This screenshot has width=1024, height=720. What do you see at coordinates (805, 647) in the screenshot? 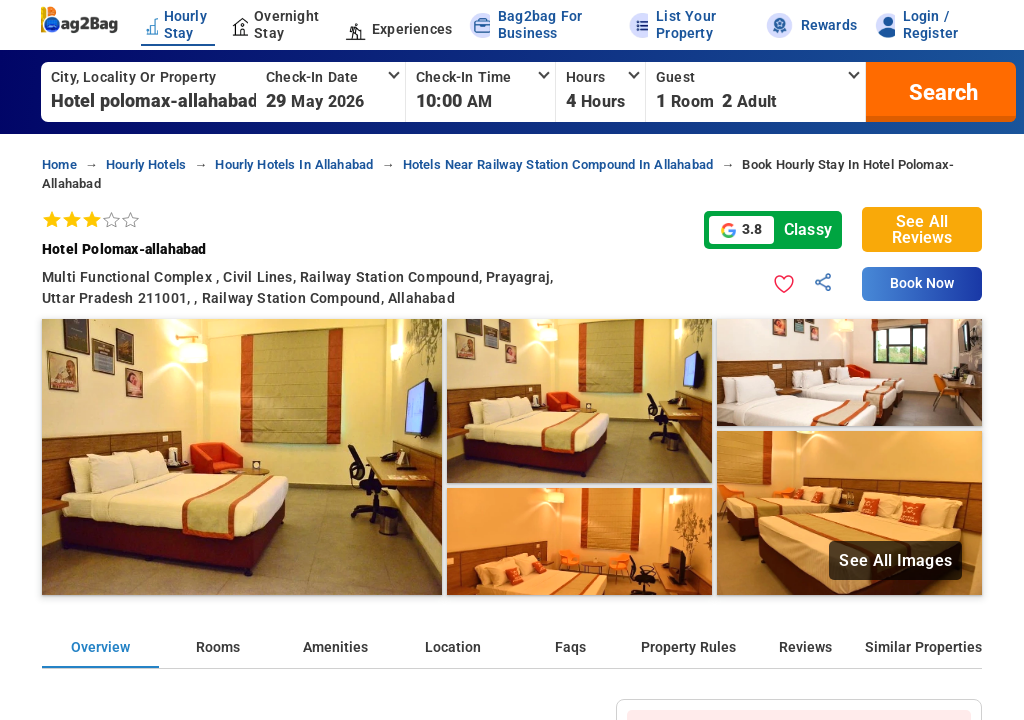
I see `Reviews` at bounding box center [805, 647].